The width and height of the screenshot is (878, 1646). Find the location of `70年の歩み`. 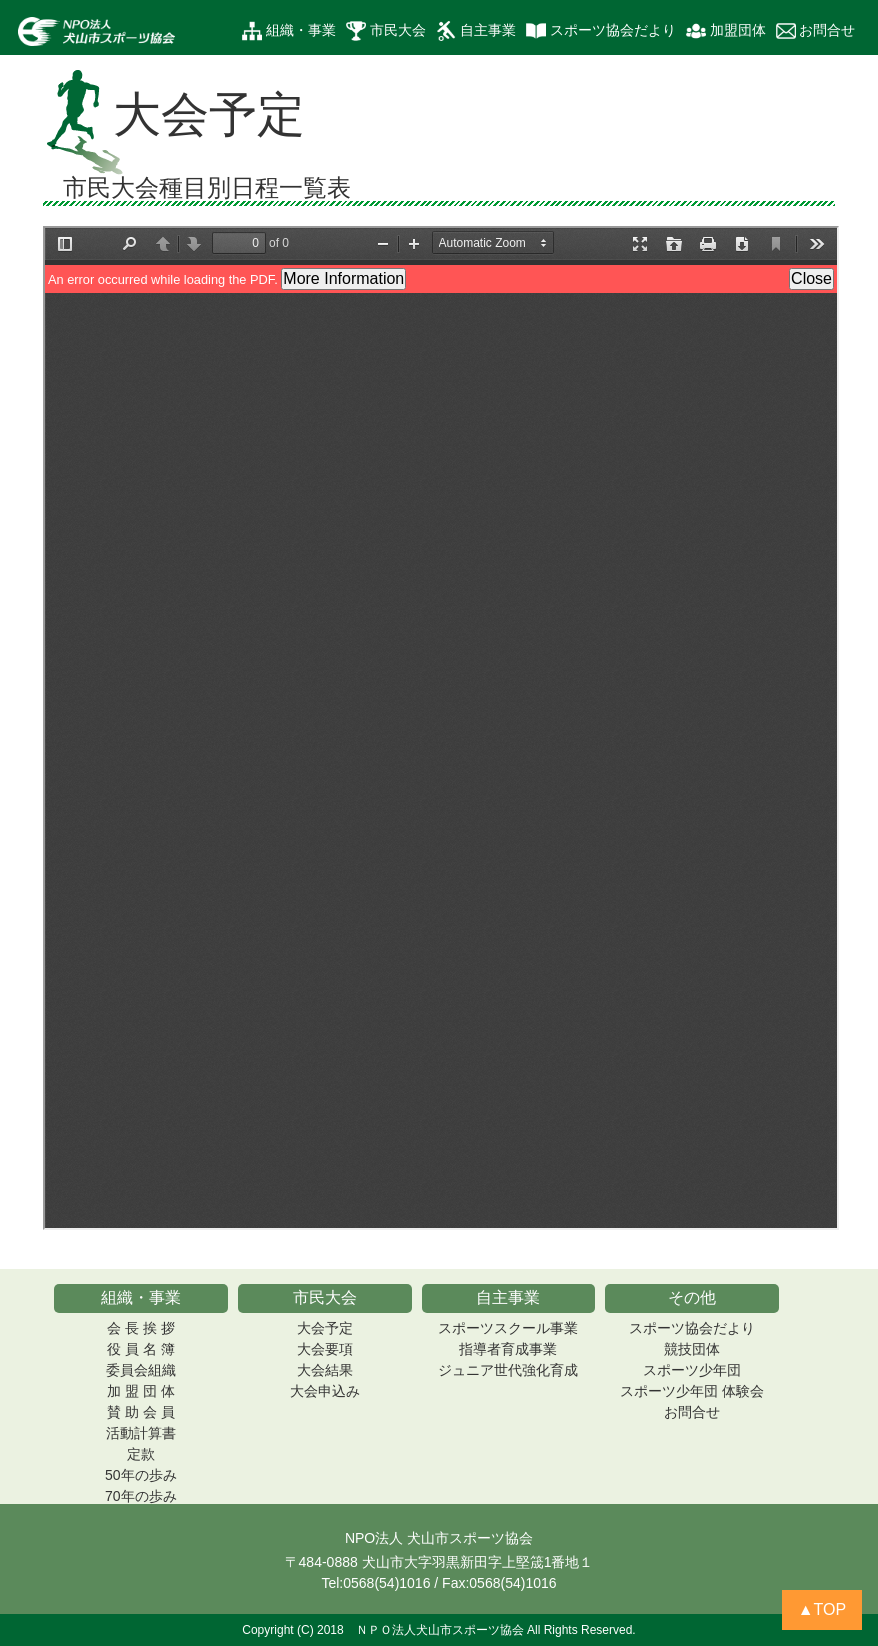

70年の歩み is located at coordinates (141, 1496).